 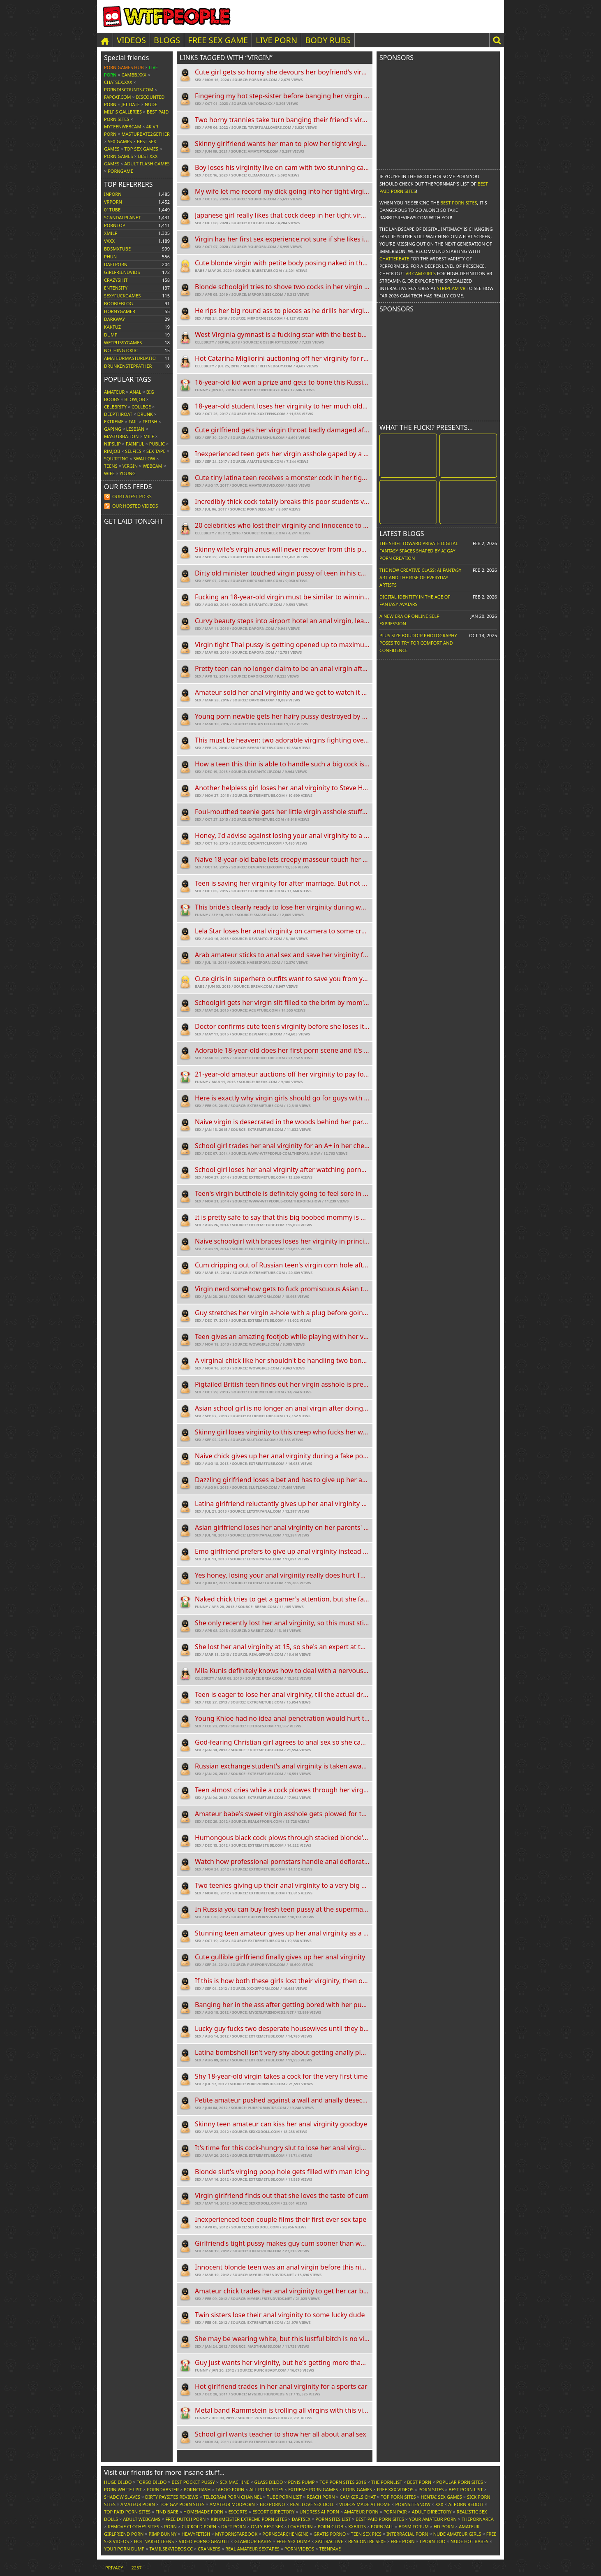 I want to click on Jet Date, so click(x=131, y=104).